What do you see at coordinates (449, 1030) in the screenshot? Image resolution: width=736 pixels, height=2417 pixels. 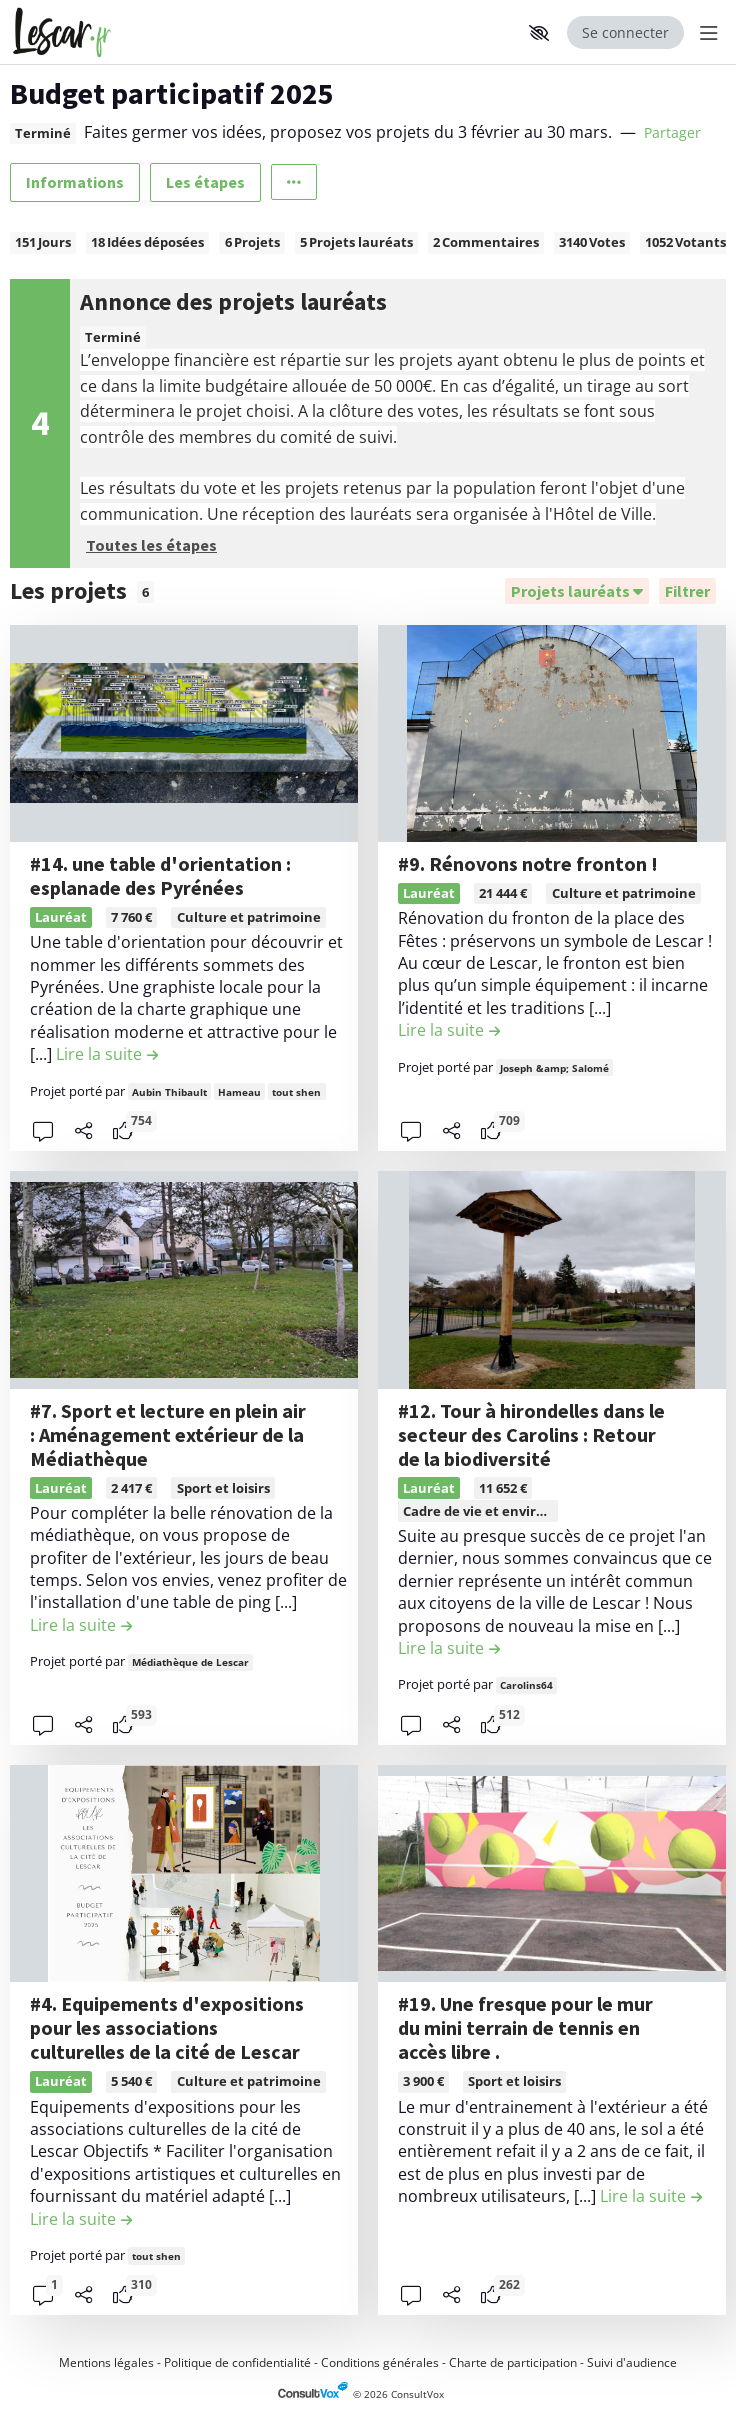 I see `[Lire la suite de la contribution #9. Rénovons notre fronton ! , (ouverture d'une fenêtre modale)]` at bounding box center [449, 1030].